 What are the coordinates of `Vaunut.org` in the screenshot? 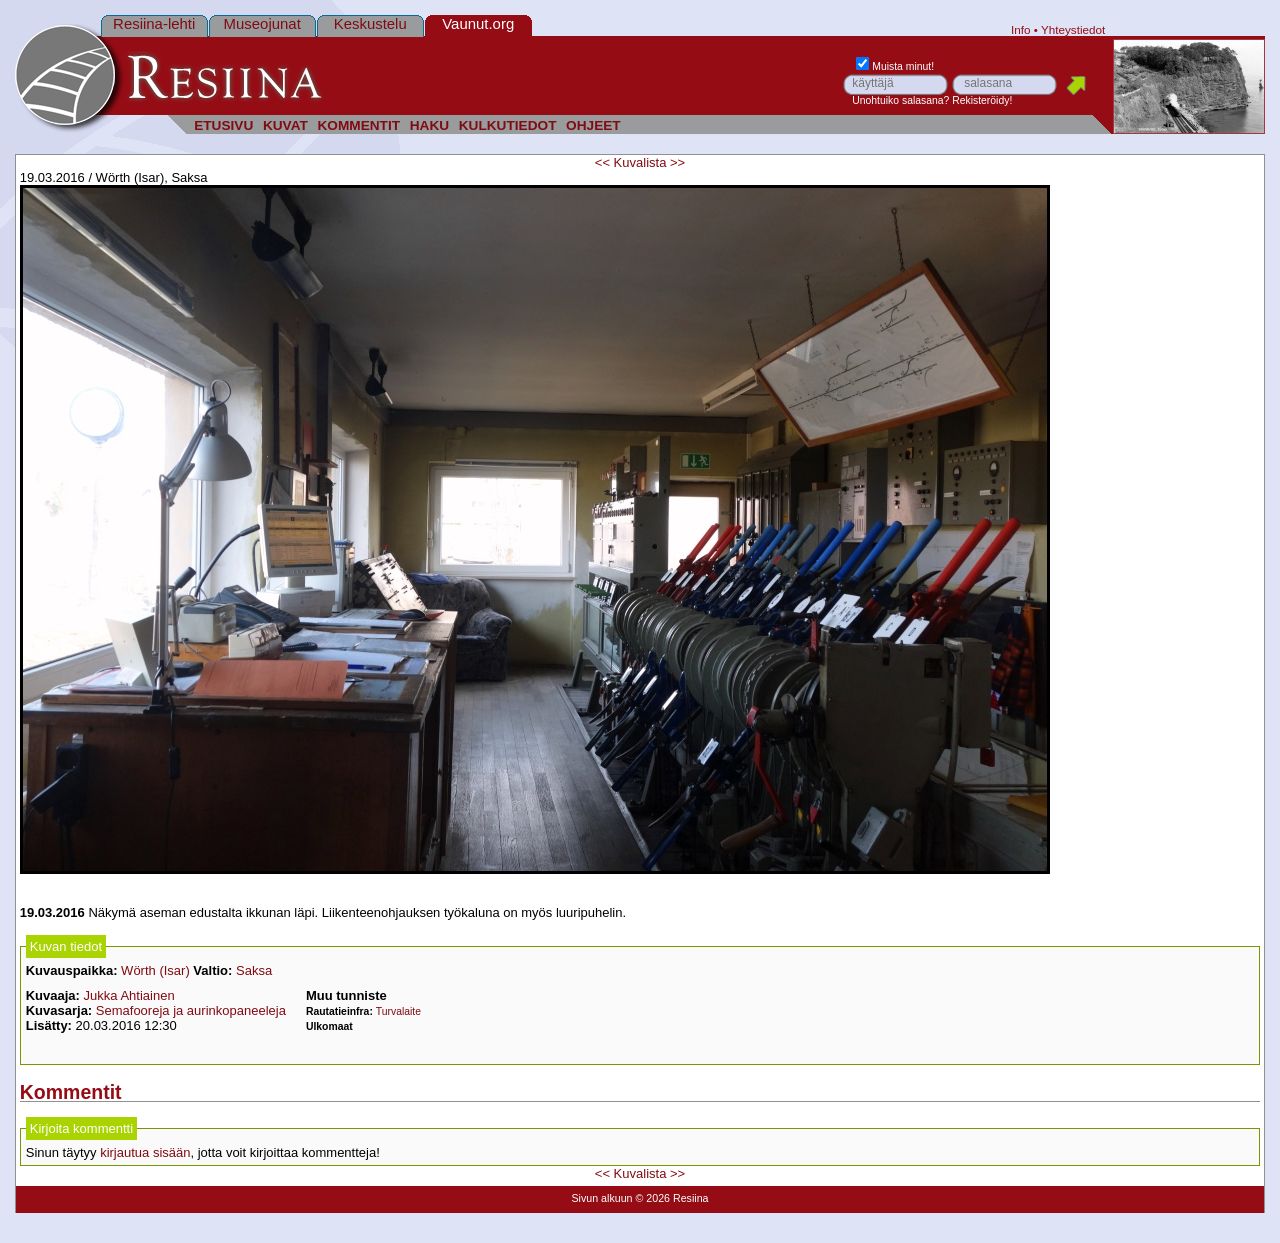 It's located at (478, 23).